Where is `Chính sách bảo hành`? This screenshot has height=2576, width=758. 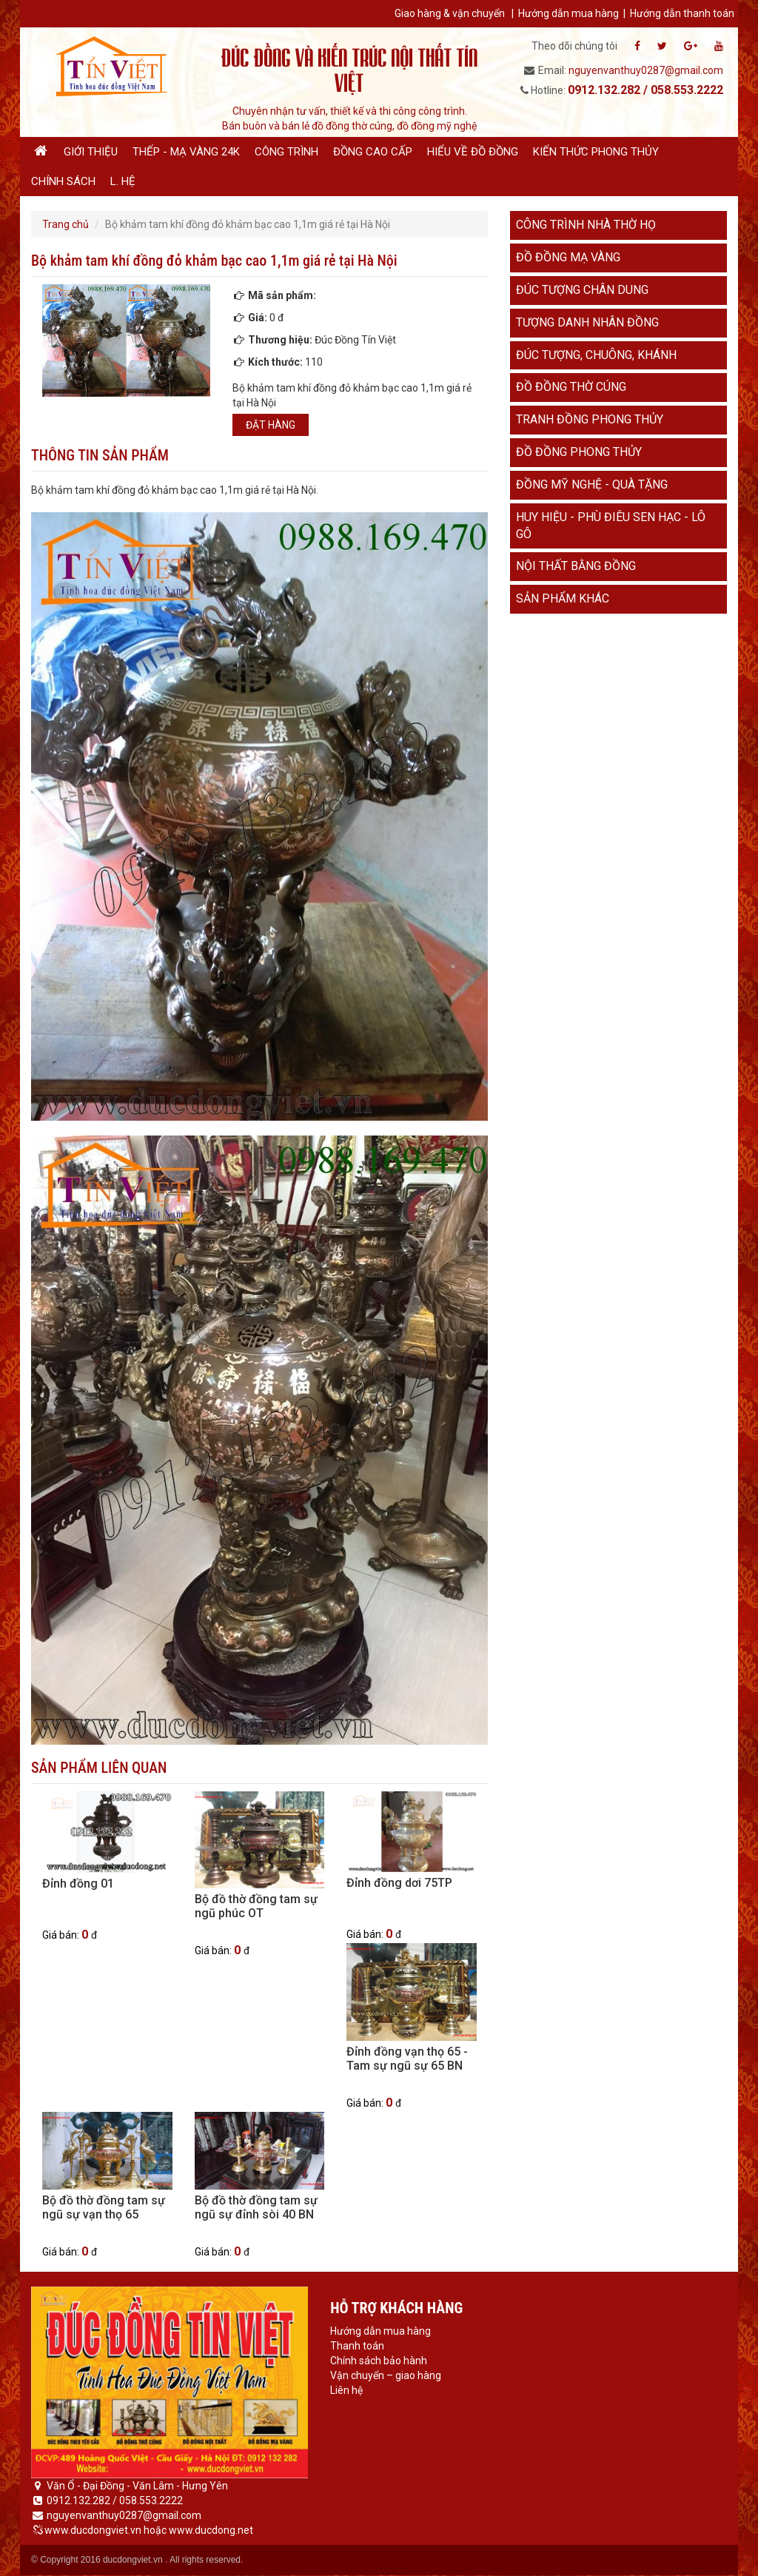
Chính sách bảo hành is located at coordinates (378, 2361).